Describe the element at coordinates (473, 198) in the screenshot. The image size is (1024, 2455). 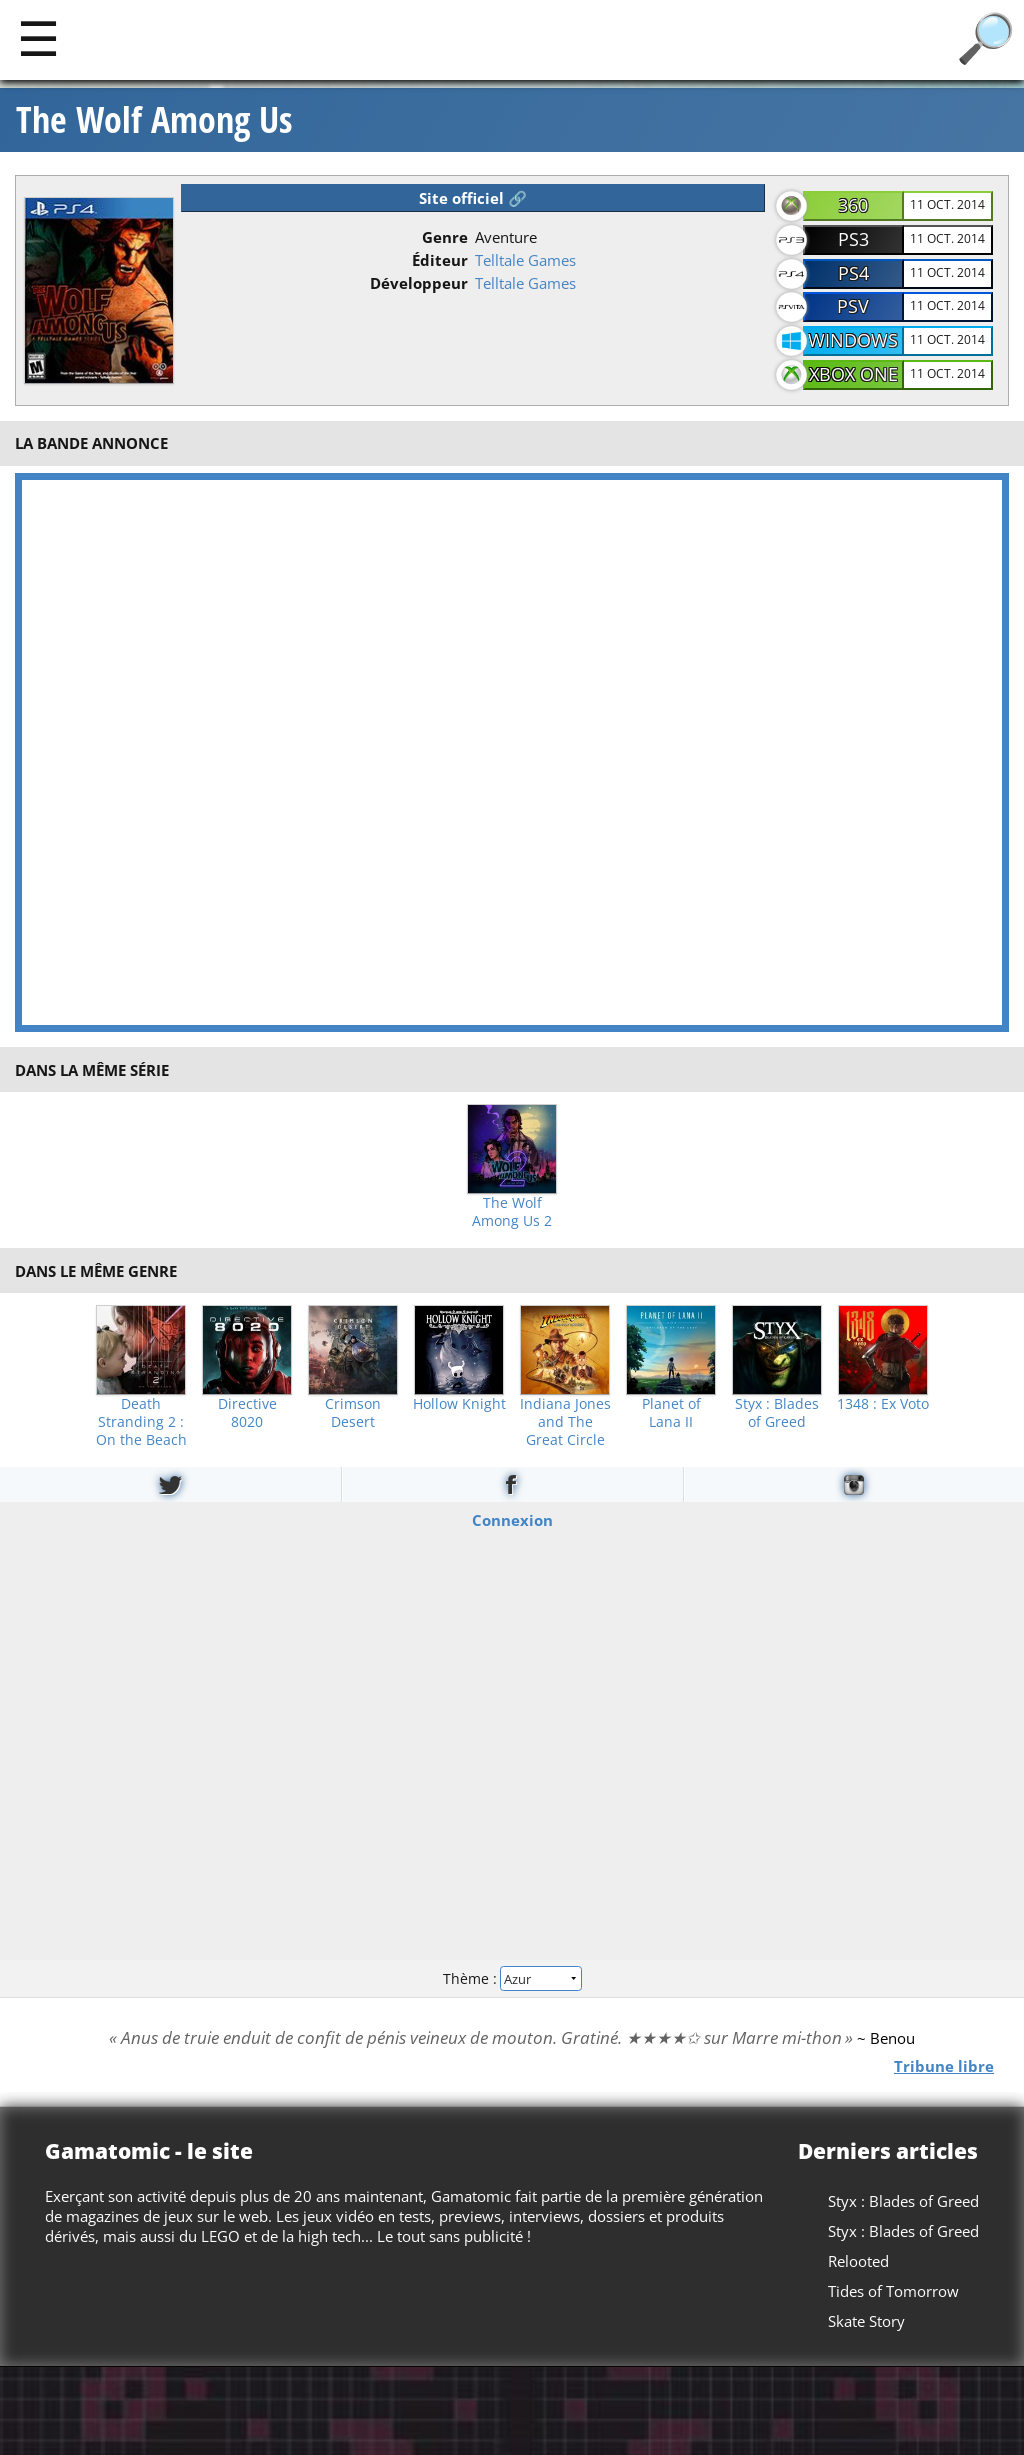
I see `Site officiel 🔗` at that location.